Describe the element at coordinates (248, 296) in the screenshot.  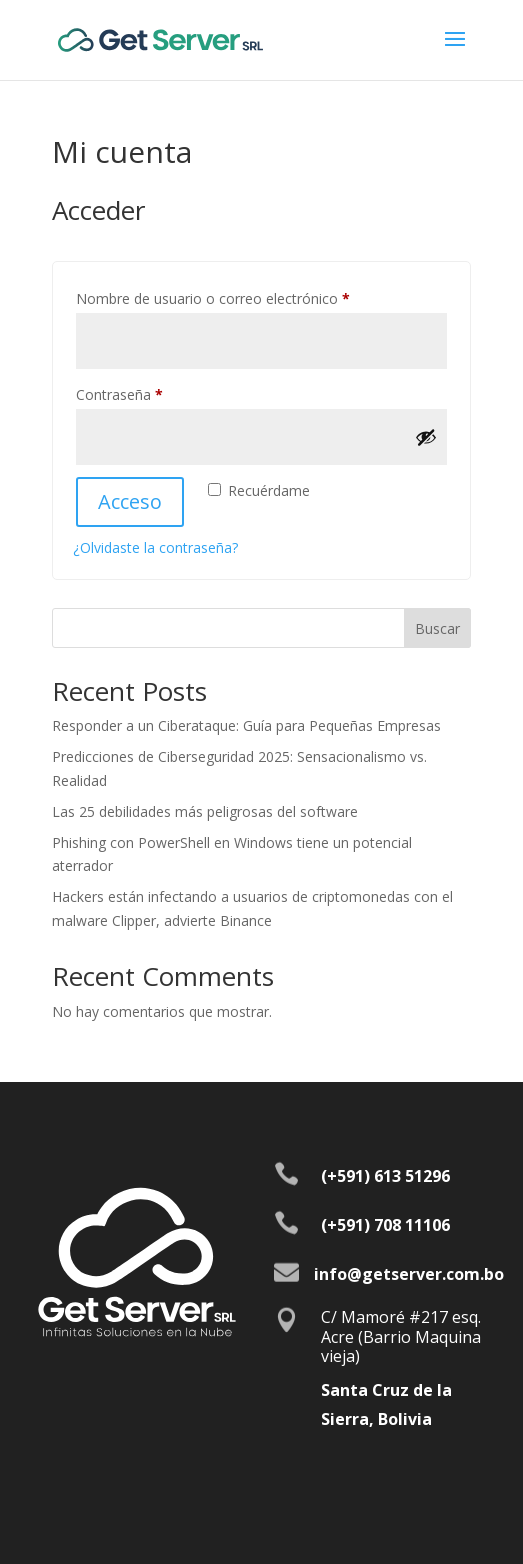
I see `Nombre de usuario o correo electrónico` at that location.